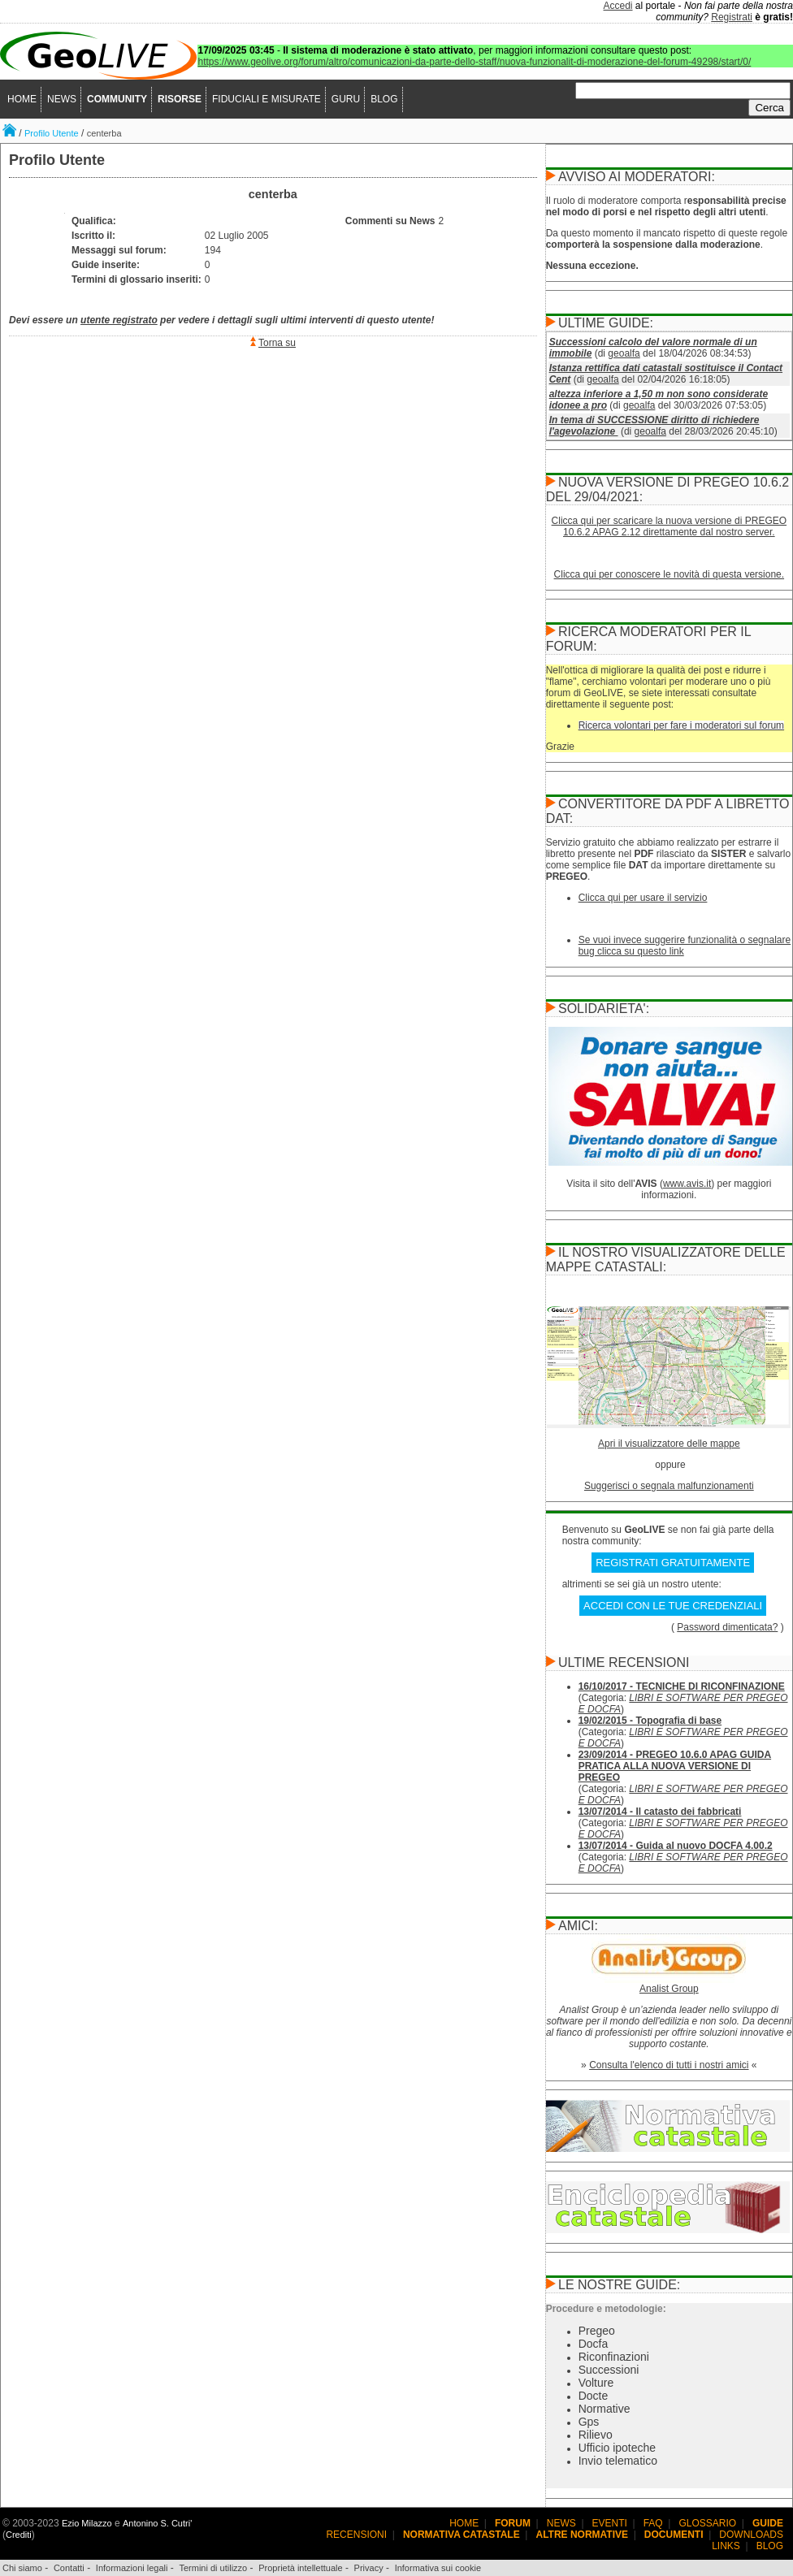 This screenshot has width=793, height=2576. What do you see at coordinates (669, 1988) in the screenshot?
I see `Analist Group` at bounding box center [669, 1988].